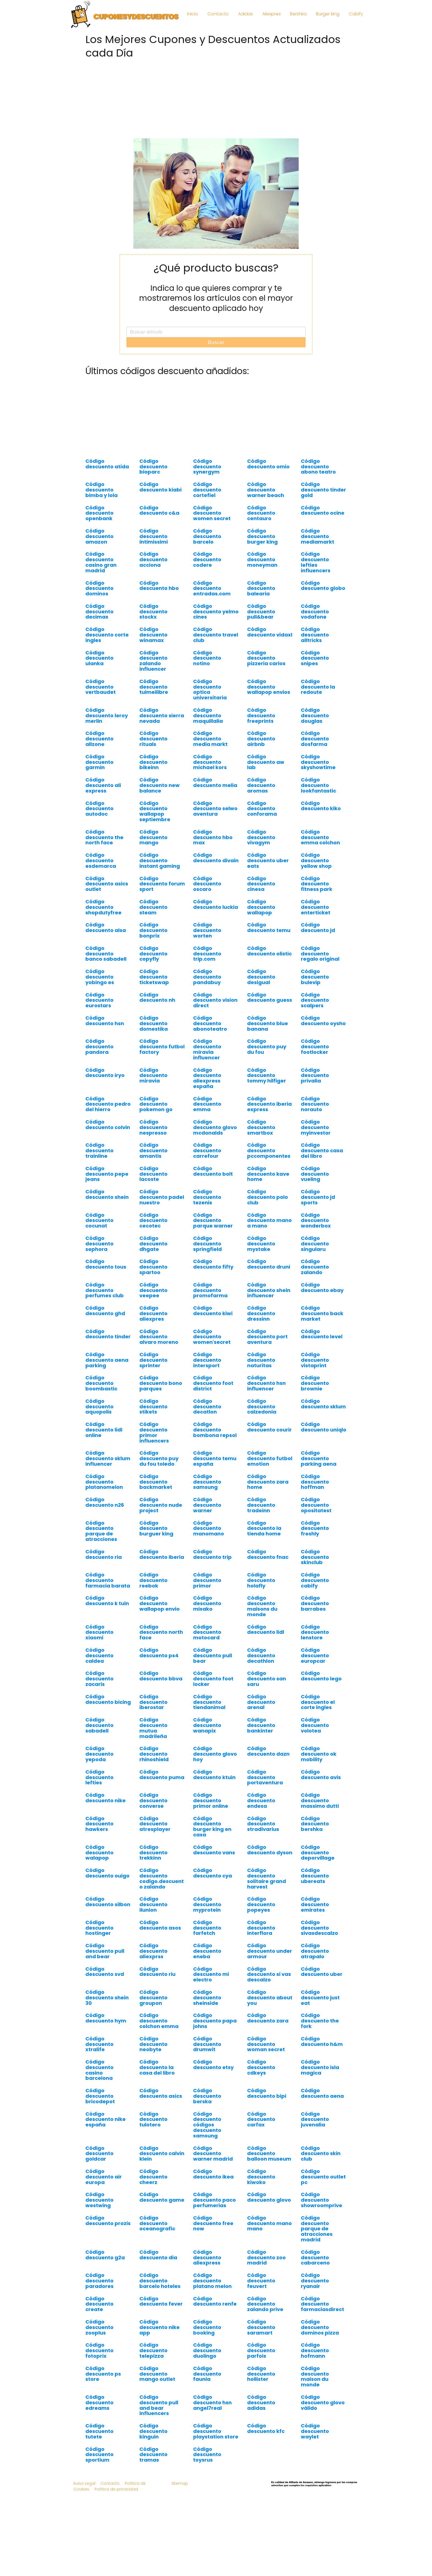 This screenshot has height=2576, width=432. Describe the element at coordinates (105, 1073) in the screenshot. I see `Código descuento iryo` at that location.